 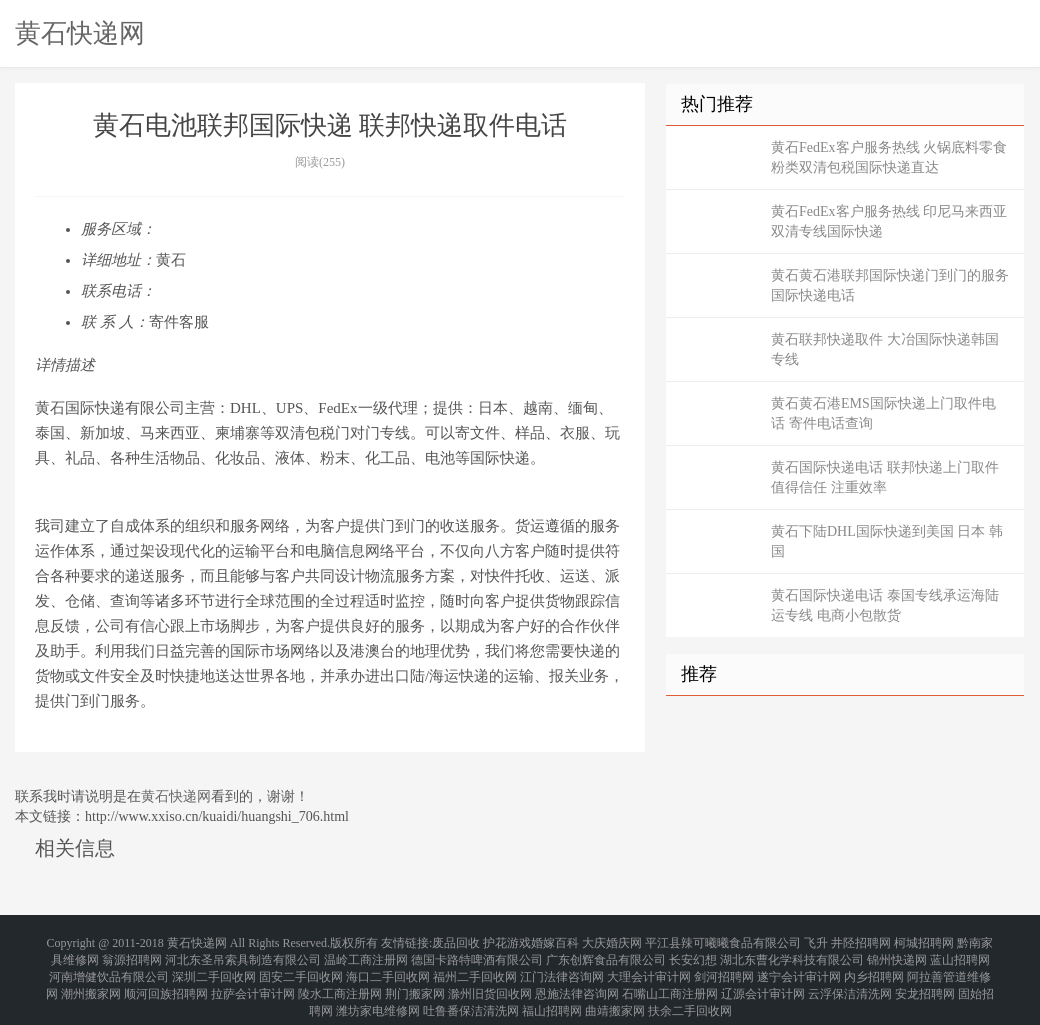 I want to click on 扶余二手回收网, so click(x=690, y=989).